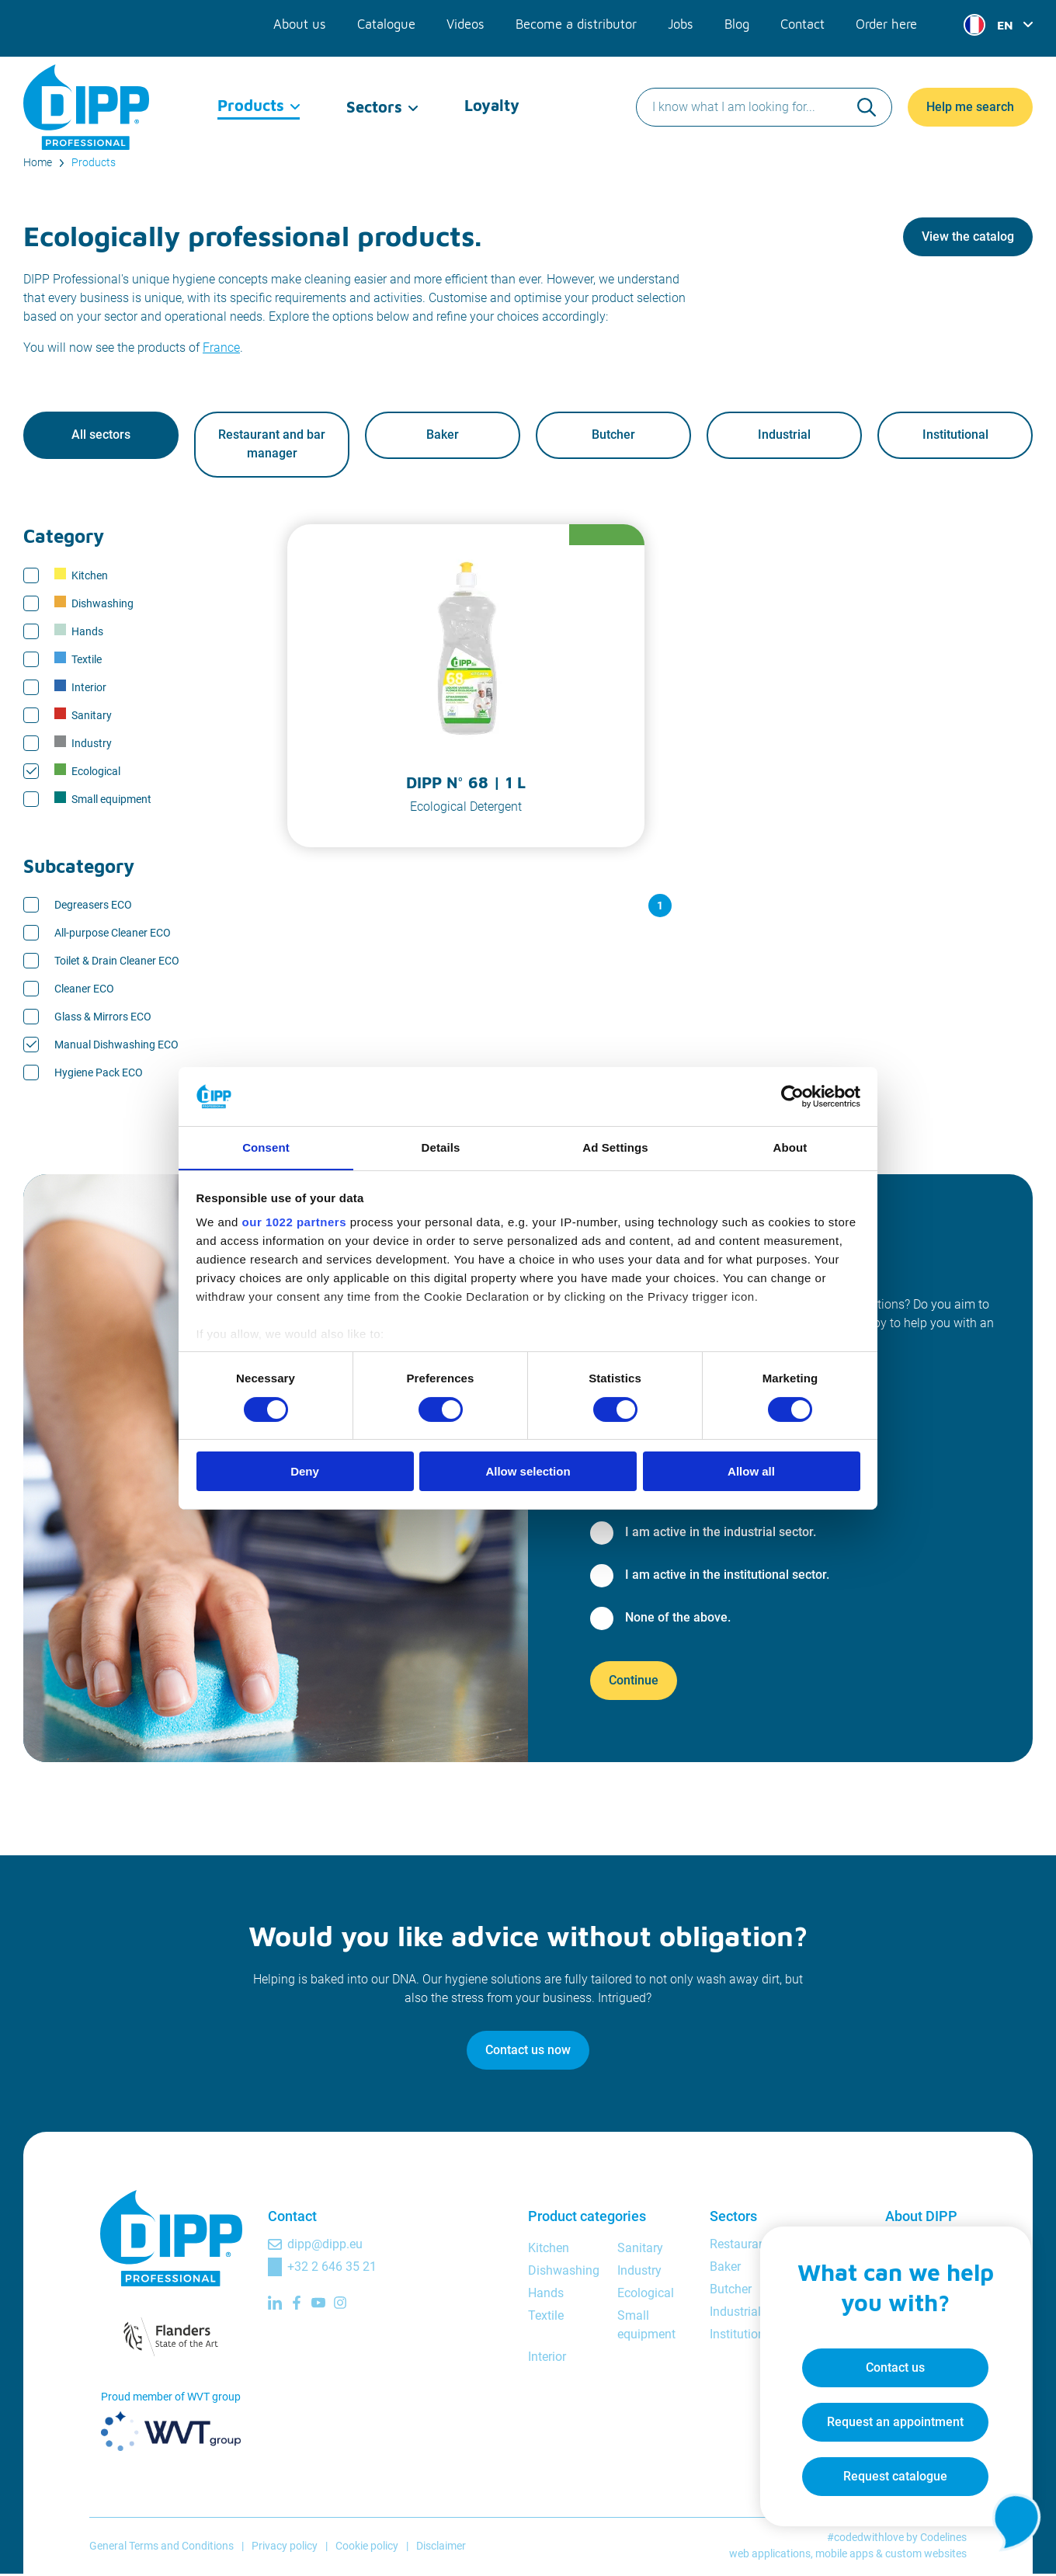  What do you see at coordinates (678, 1618) in the screenshot?
I see `None of the above.` at bounding box center [678, 1618].